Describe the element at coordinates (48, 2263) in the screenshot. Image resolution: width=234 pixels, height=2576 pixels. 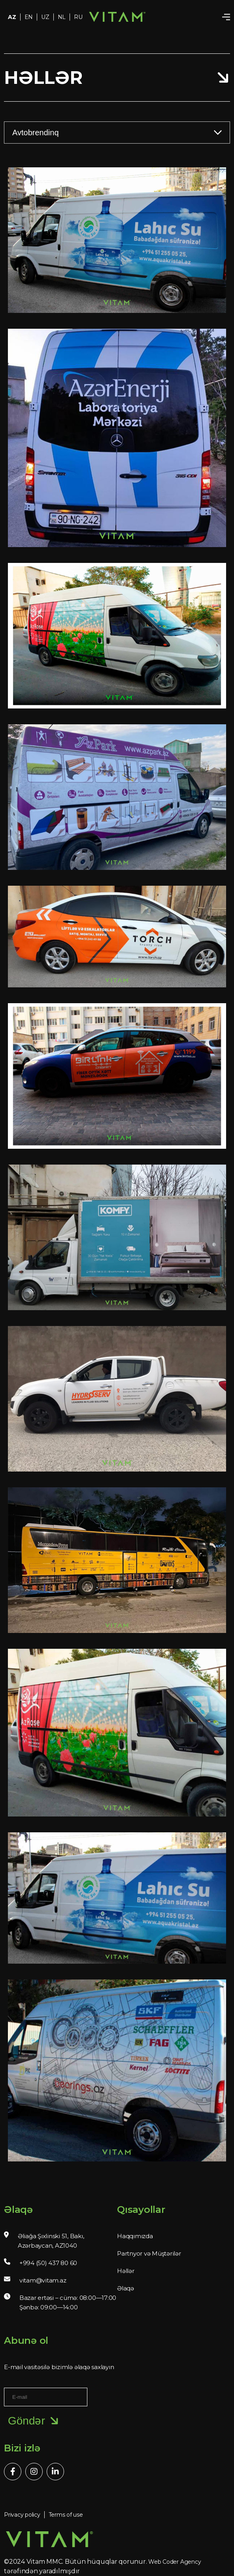
I see `+994 (50) 437 80 60` at that location.